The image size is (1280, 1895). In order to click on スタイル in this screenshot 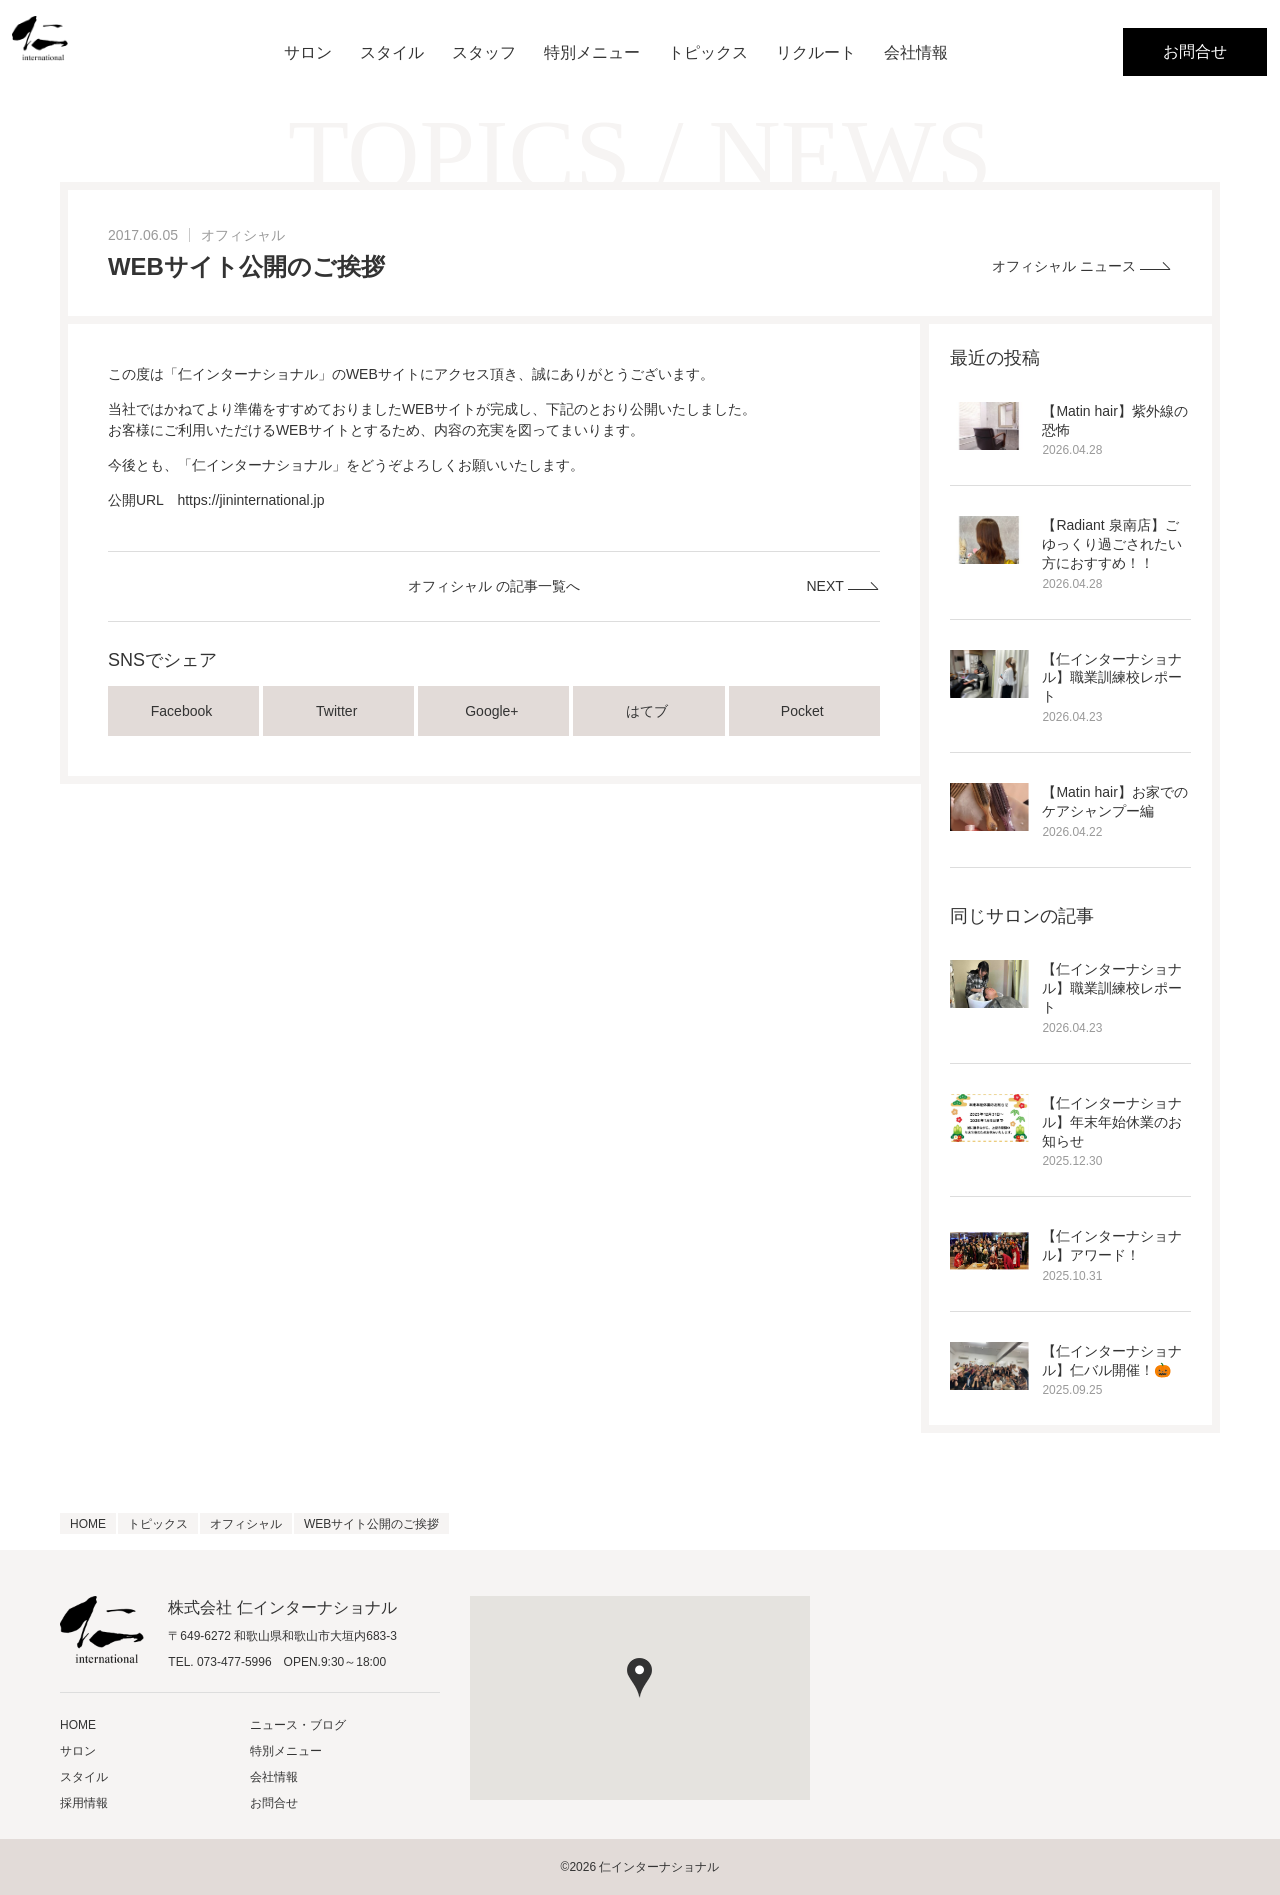, I will do `click(392, 52)`.